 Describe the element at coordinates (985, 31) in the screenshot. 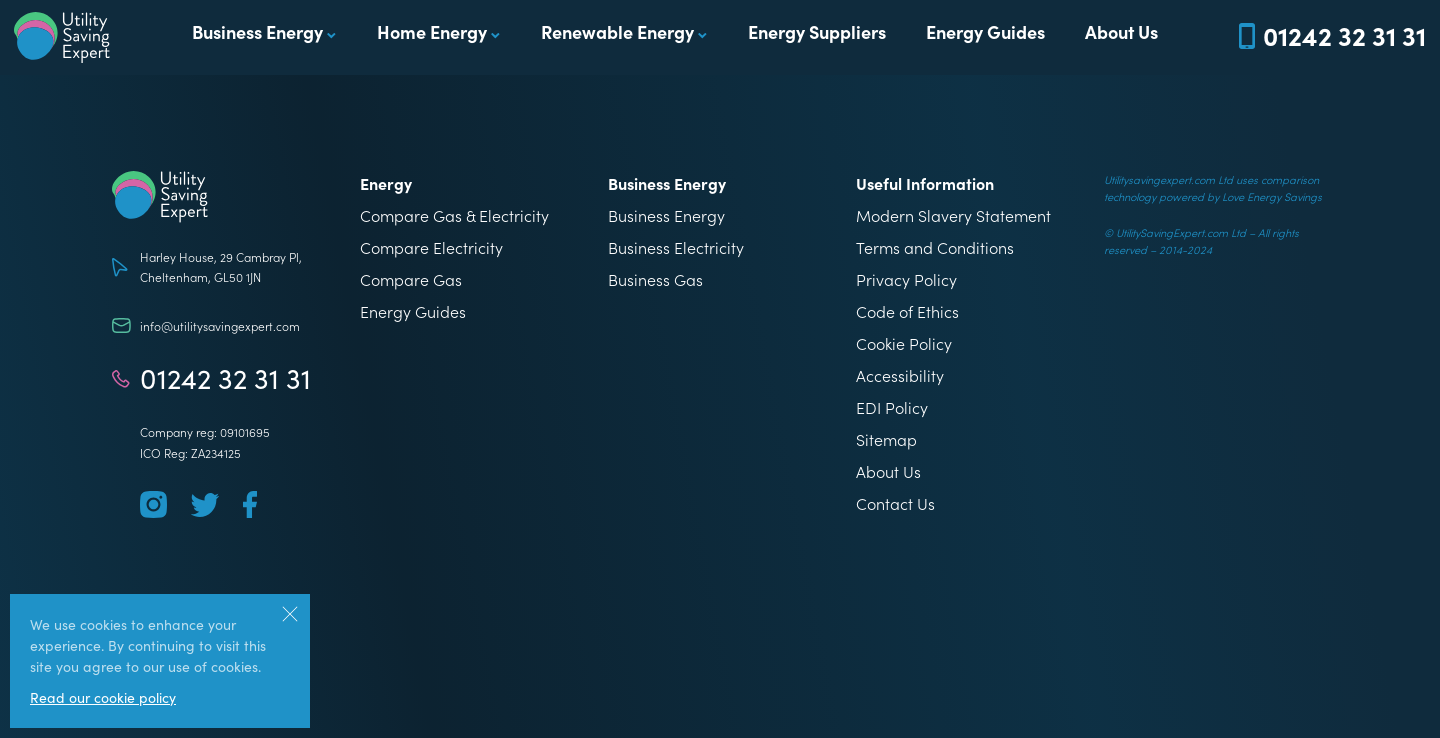

I see `Energy Guides` at that location.